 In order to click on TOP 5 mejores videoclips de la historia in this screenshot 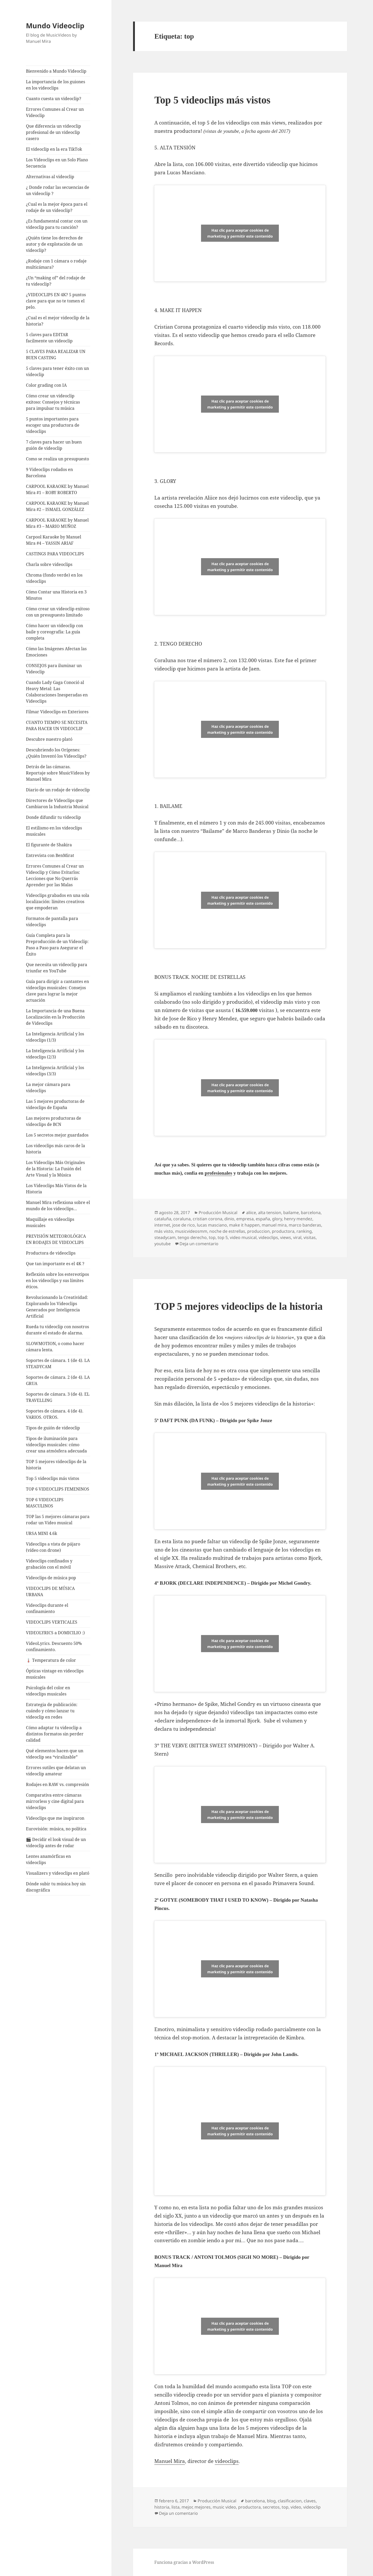, I will do `click(56, 1465)`.